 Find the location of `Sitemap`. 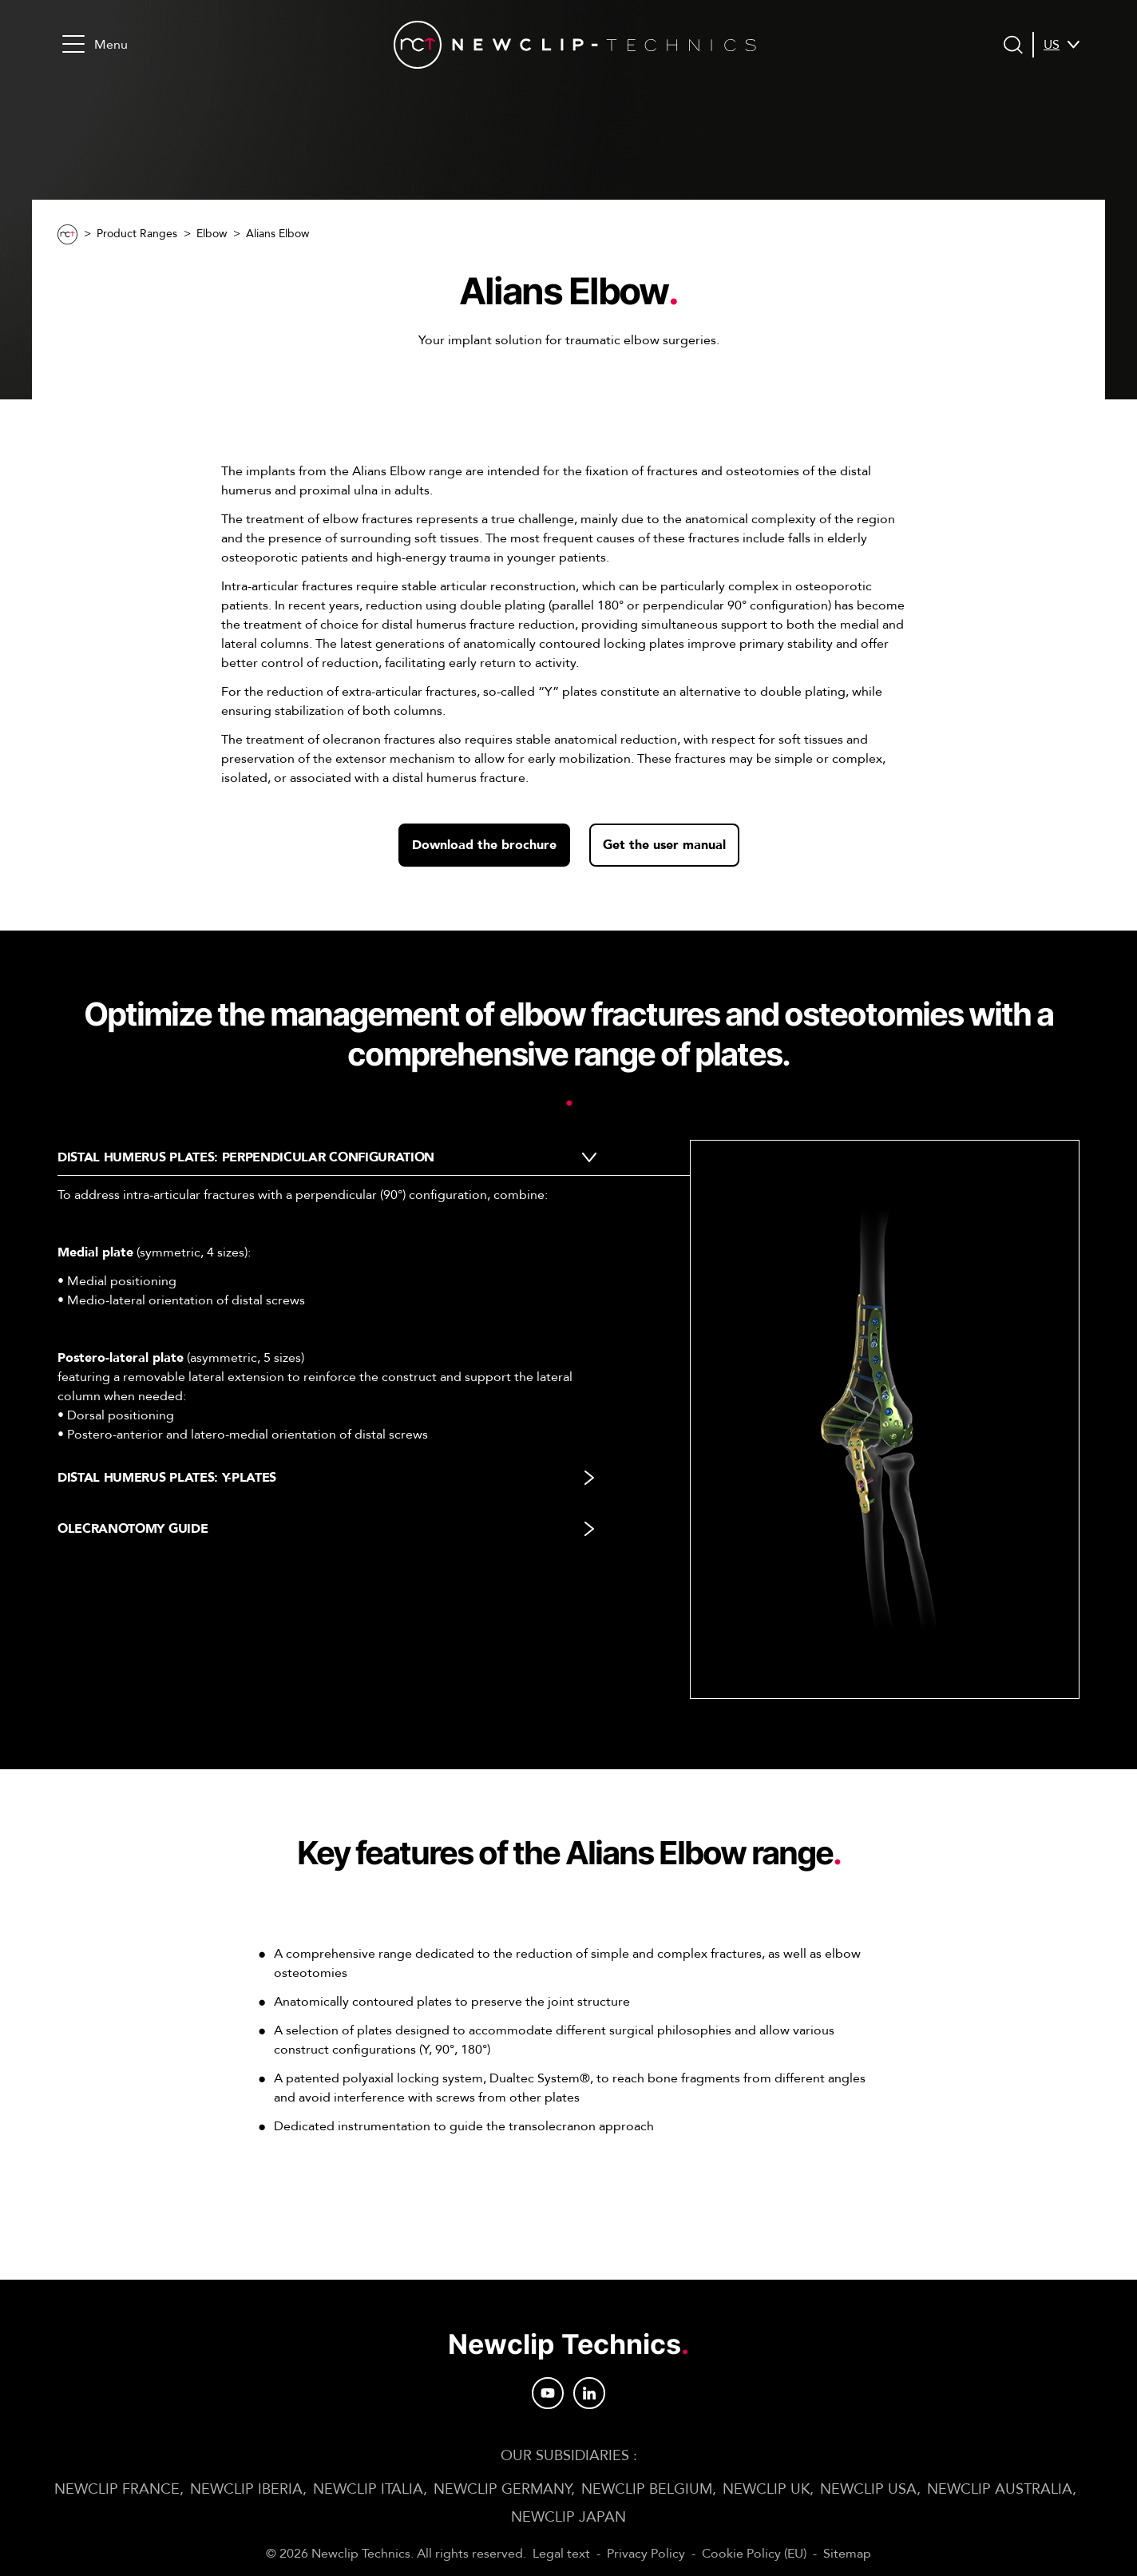

Sitemap is located at coordinates (847, 2553).